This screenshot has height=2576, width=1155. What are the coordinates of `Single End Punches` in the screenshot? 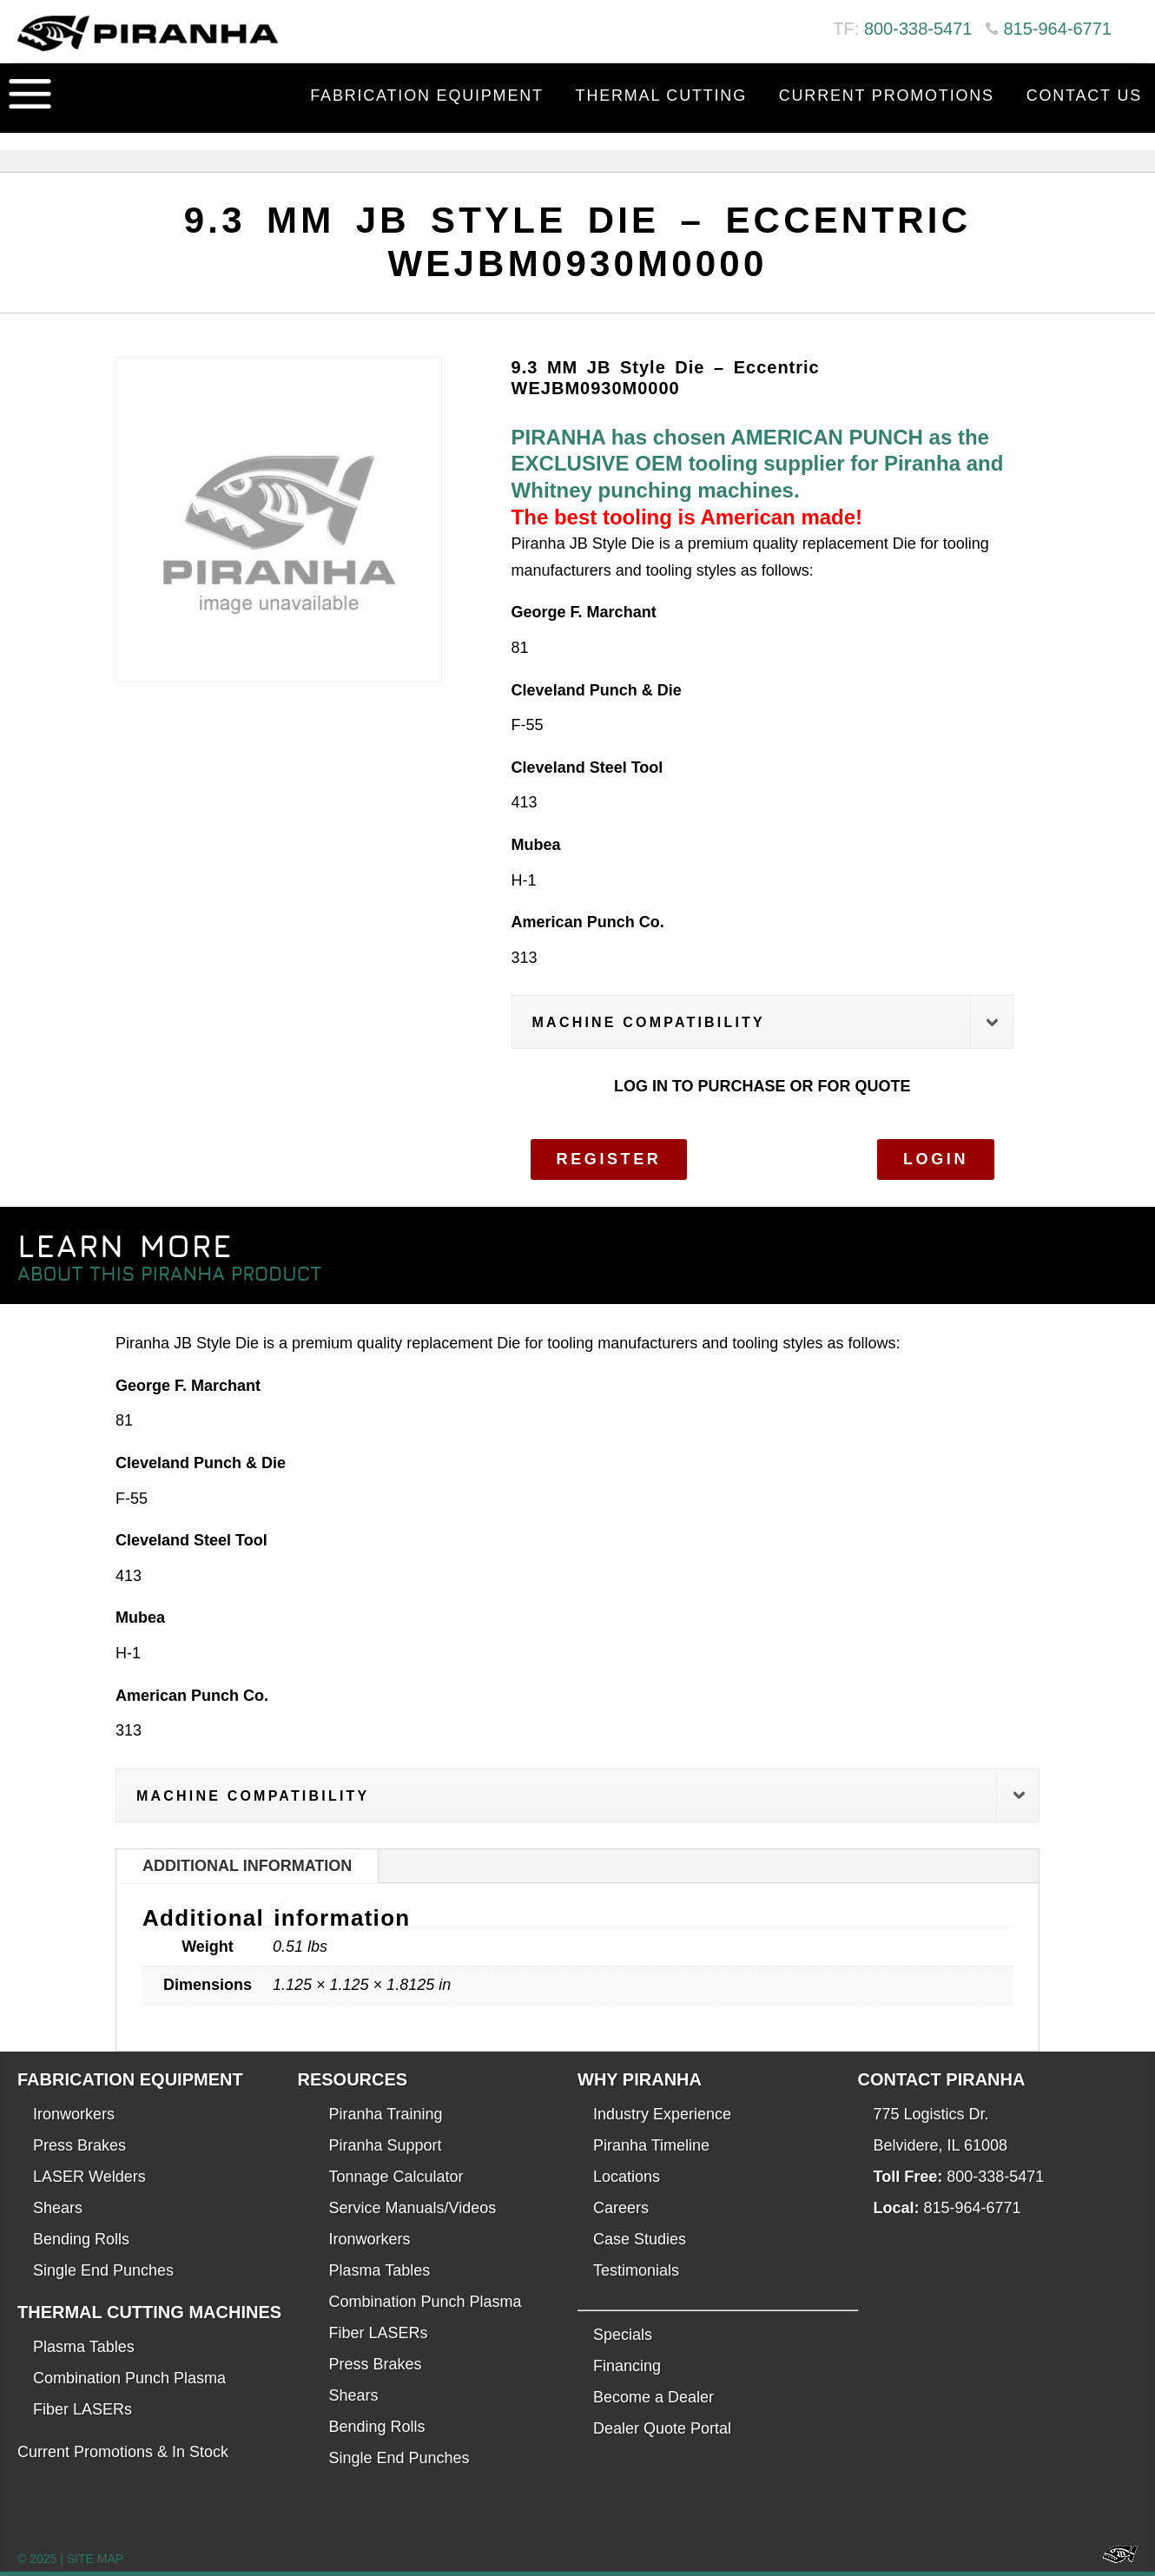 It's located at (103, 2270).